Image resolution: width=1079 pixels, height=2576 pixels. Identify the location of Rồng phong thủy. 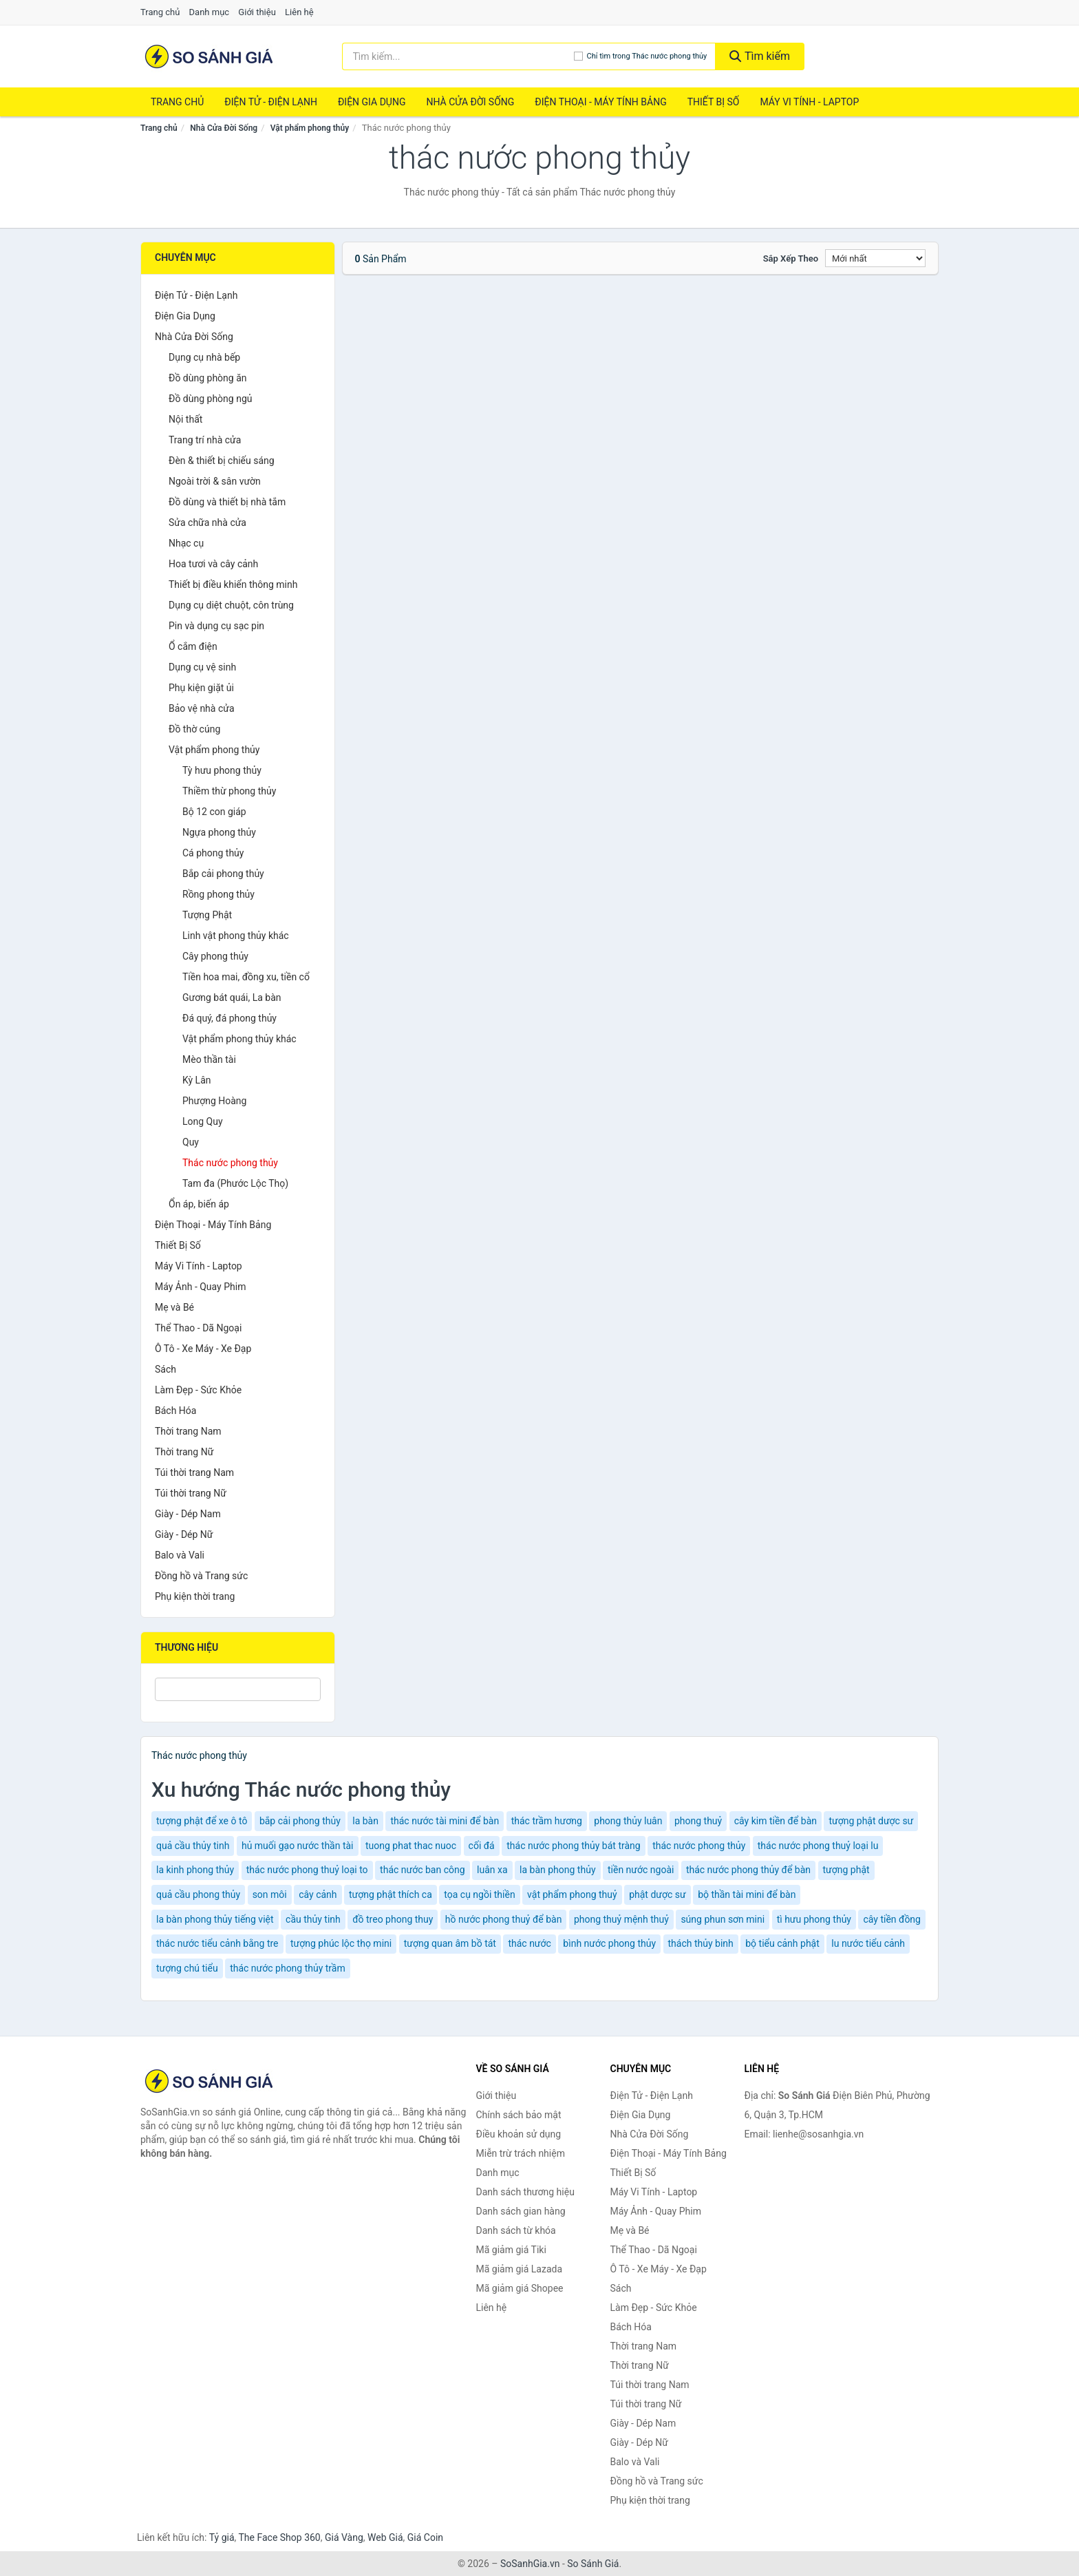
(218, 894).